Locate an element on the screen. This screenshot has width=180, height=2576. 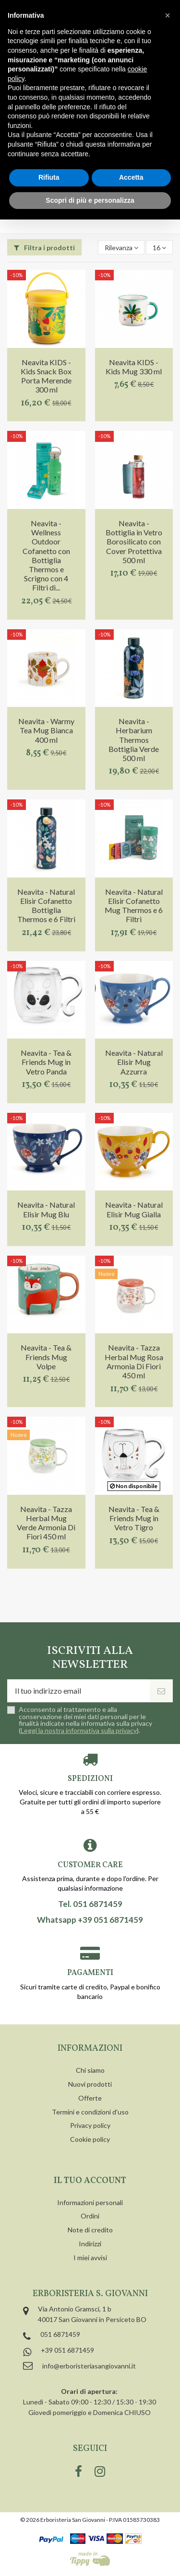
Neavita - Natural Elisir Mug Azzurra is located at coordinates (134, 1061).